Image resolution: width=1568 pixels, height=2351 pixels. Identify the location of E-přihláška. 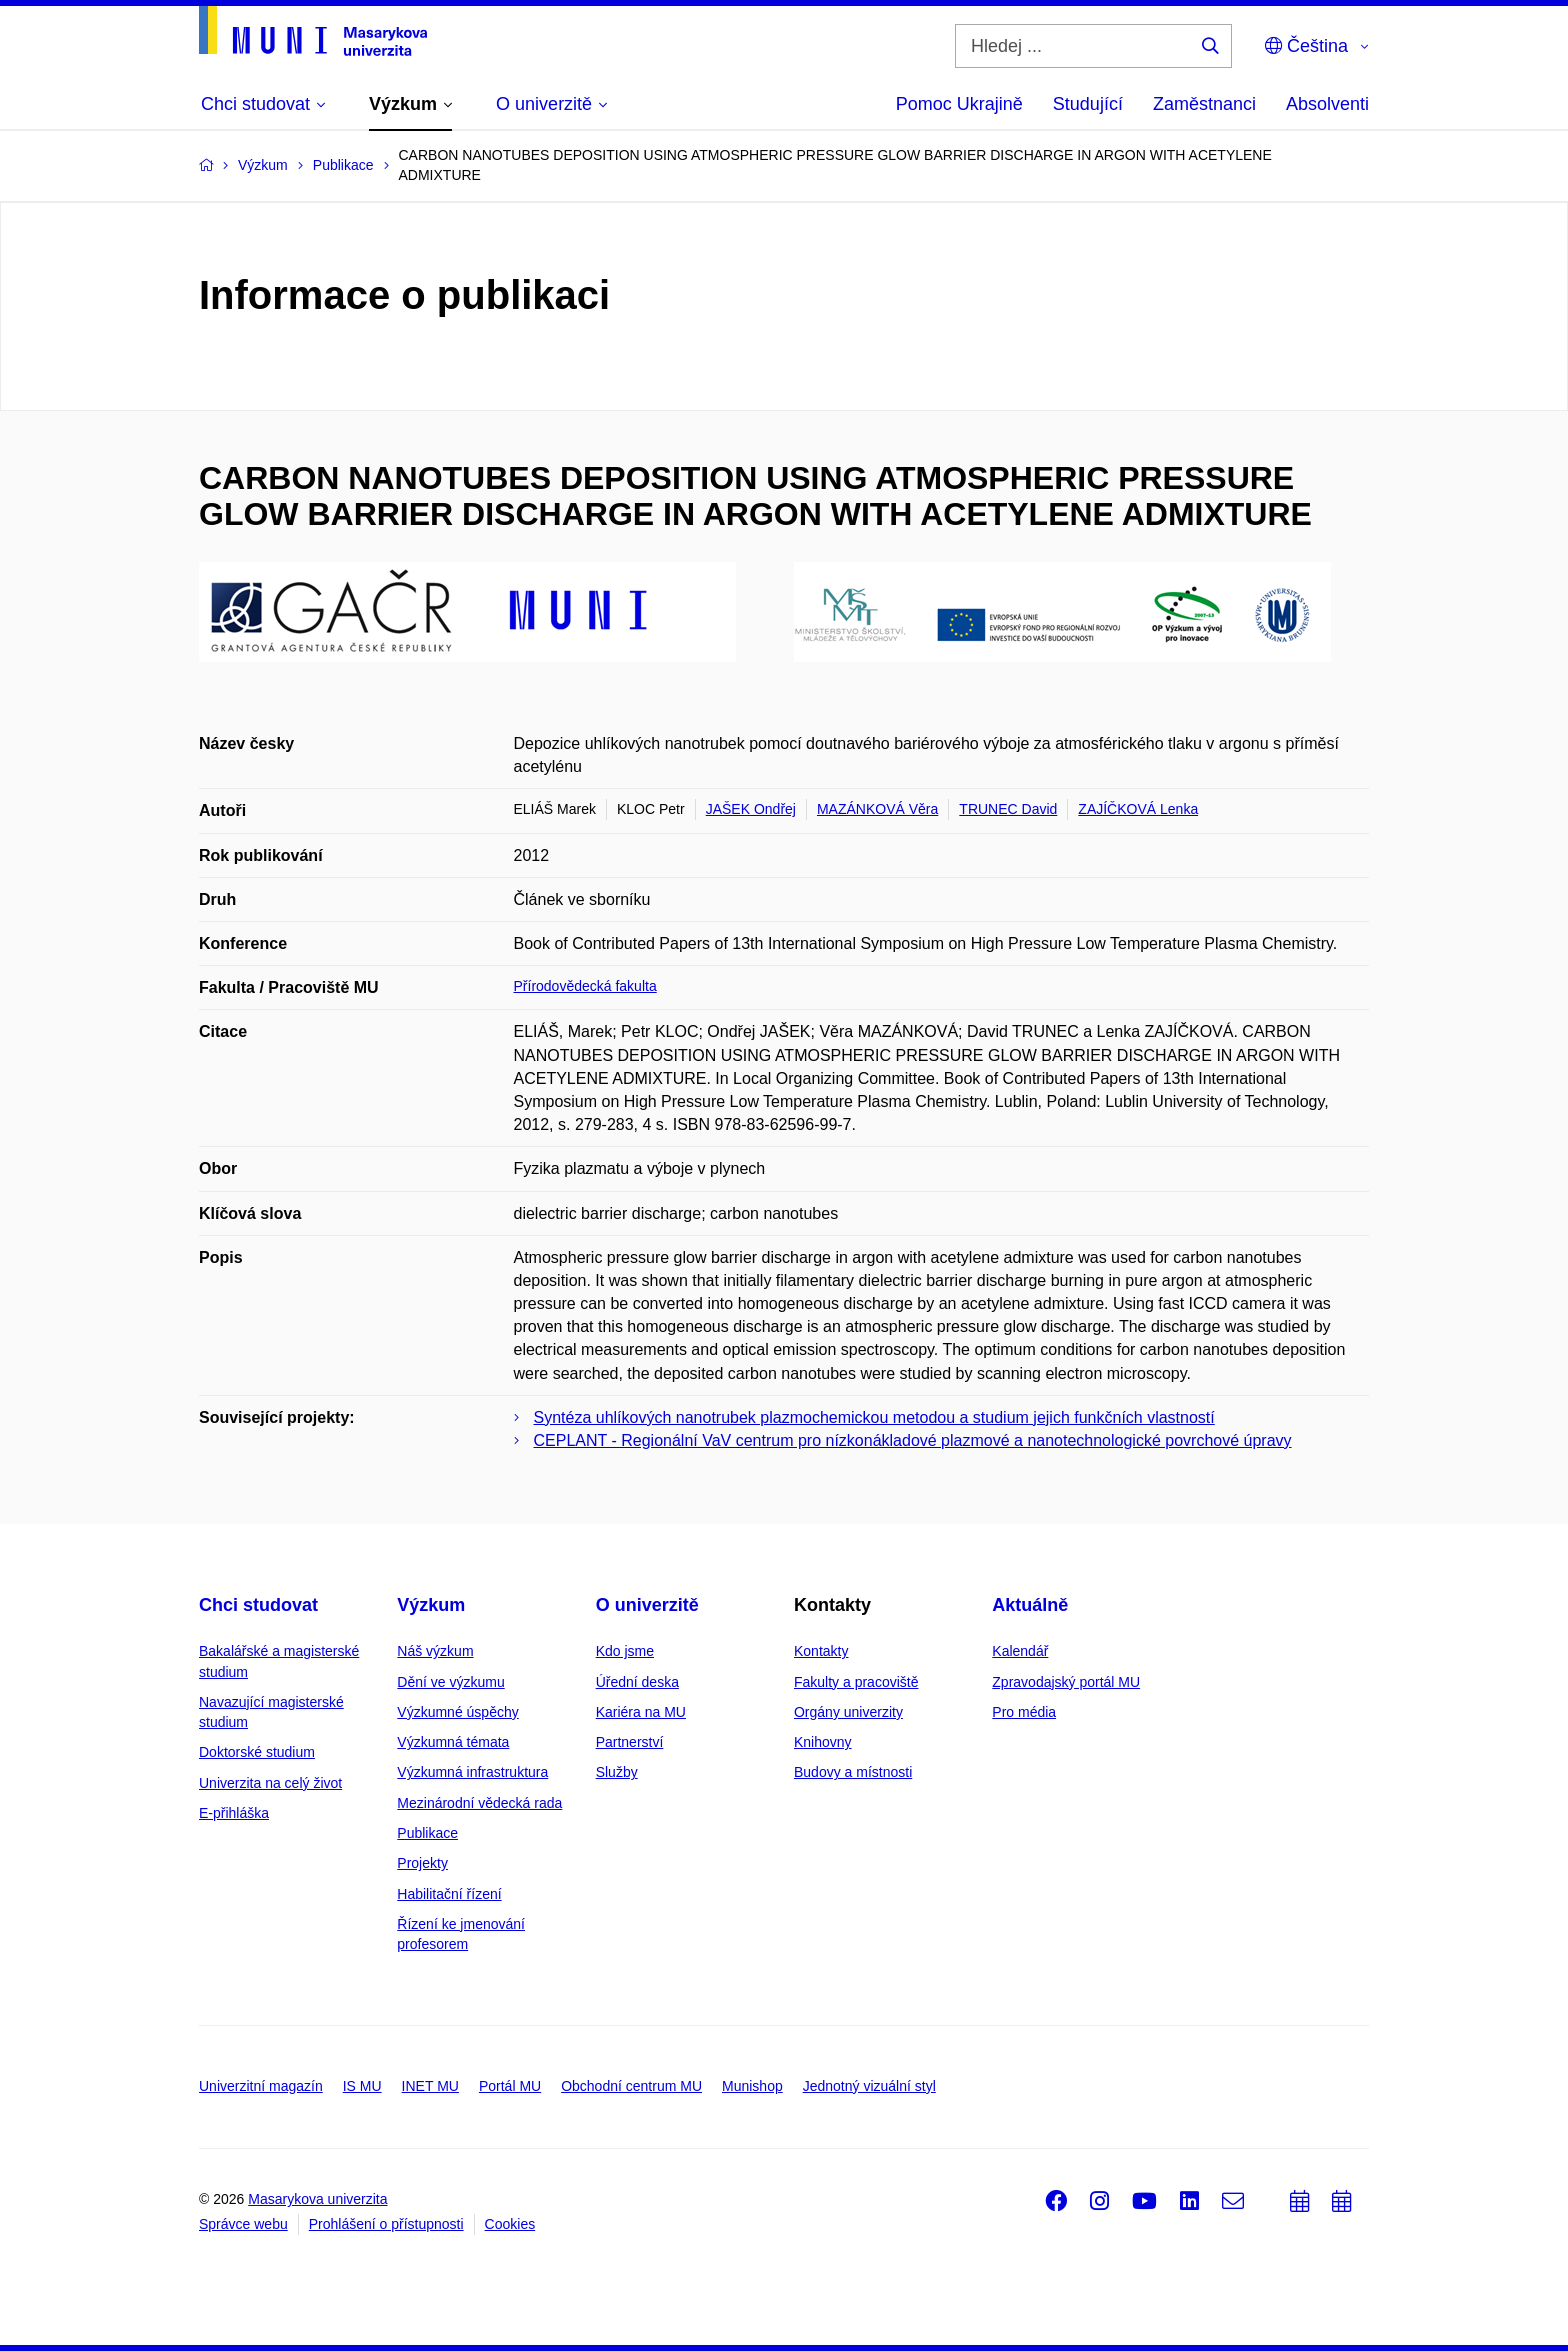
(234, 1813).